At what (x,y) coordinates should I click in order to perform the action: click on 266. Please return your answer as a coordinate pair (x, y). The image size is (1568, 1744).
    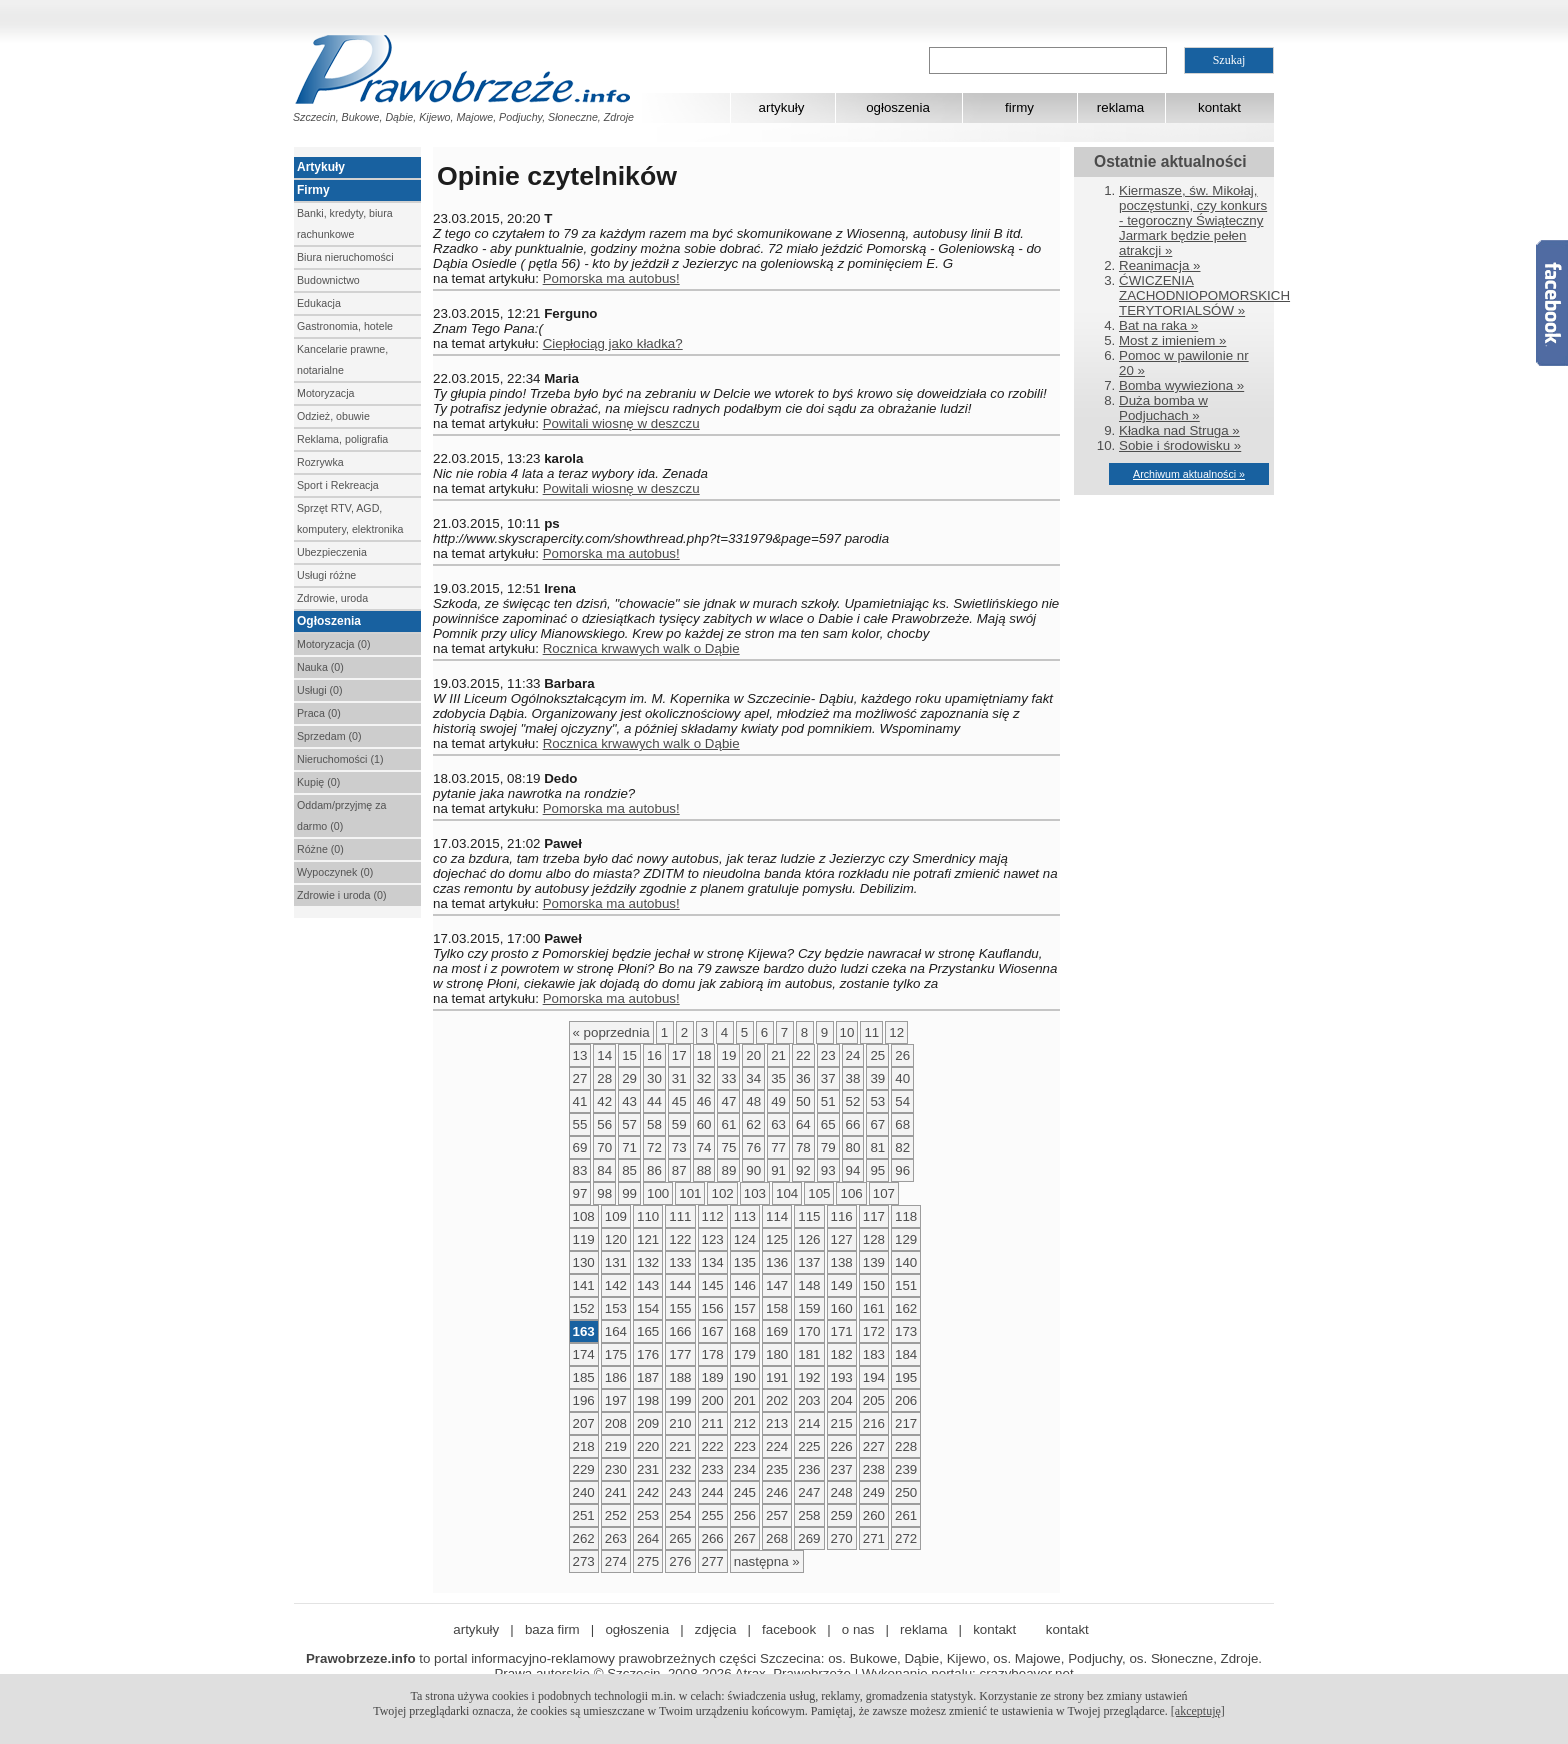
    Looking at the image, I should click on (713, 1538).